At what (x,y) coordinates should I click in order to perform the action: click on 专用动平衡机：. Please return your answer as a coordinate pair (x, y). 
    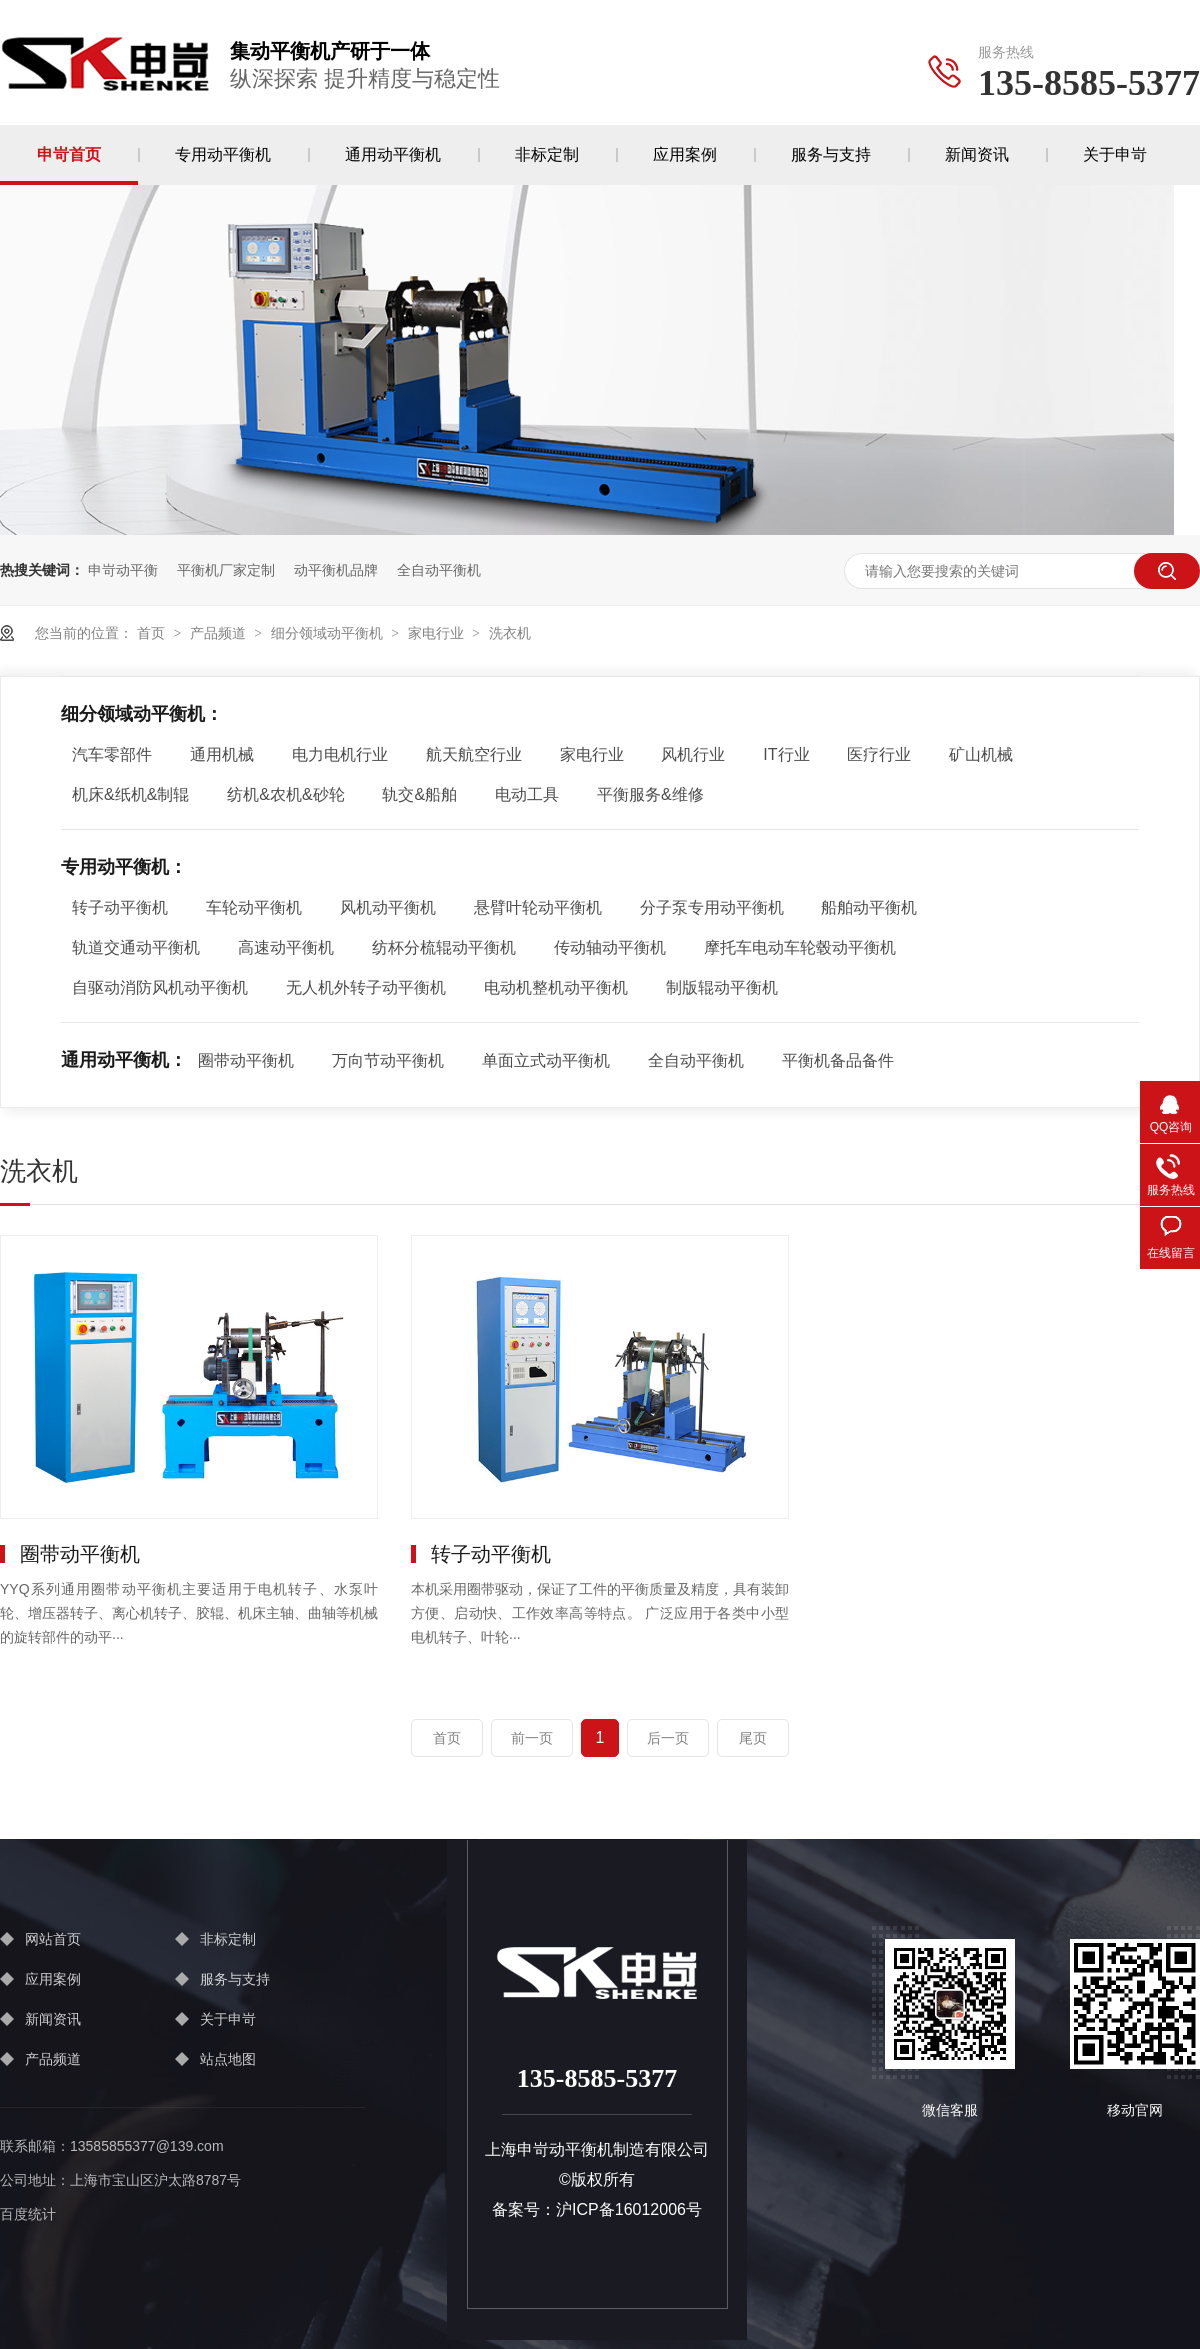
    Looking at the image, I should click on (124, 867).